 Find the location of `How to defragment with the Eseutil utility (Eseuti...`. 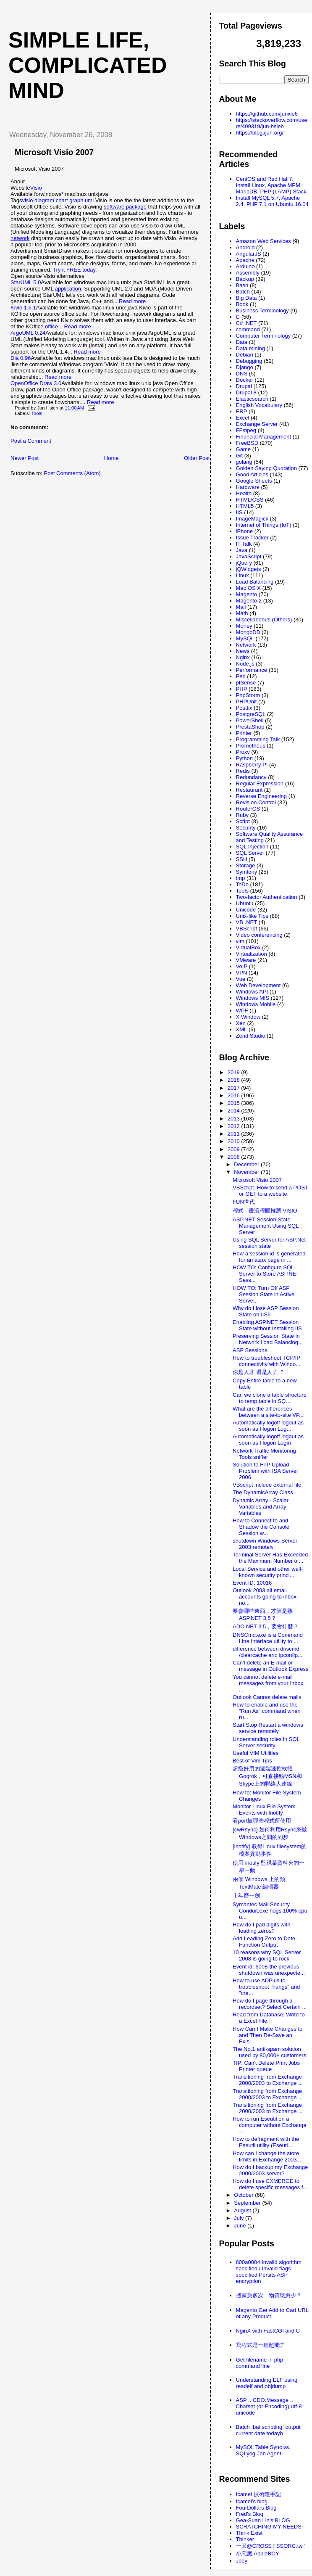

How to defragment with the Eseutil utility (Eseuti... is located at coordinates (266, 2142).